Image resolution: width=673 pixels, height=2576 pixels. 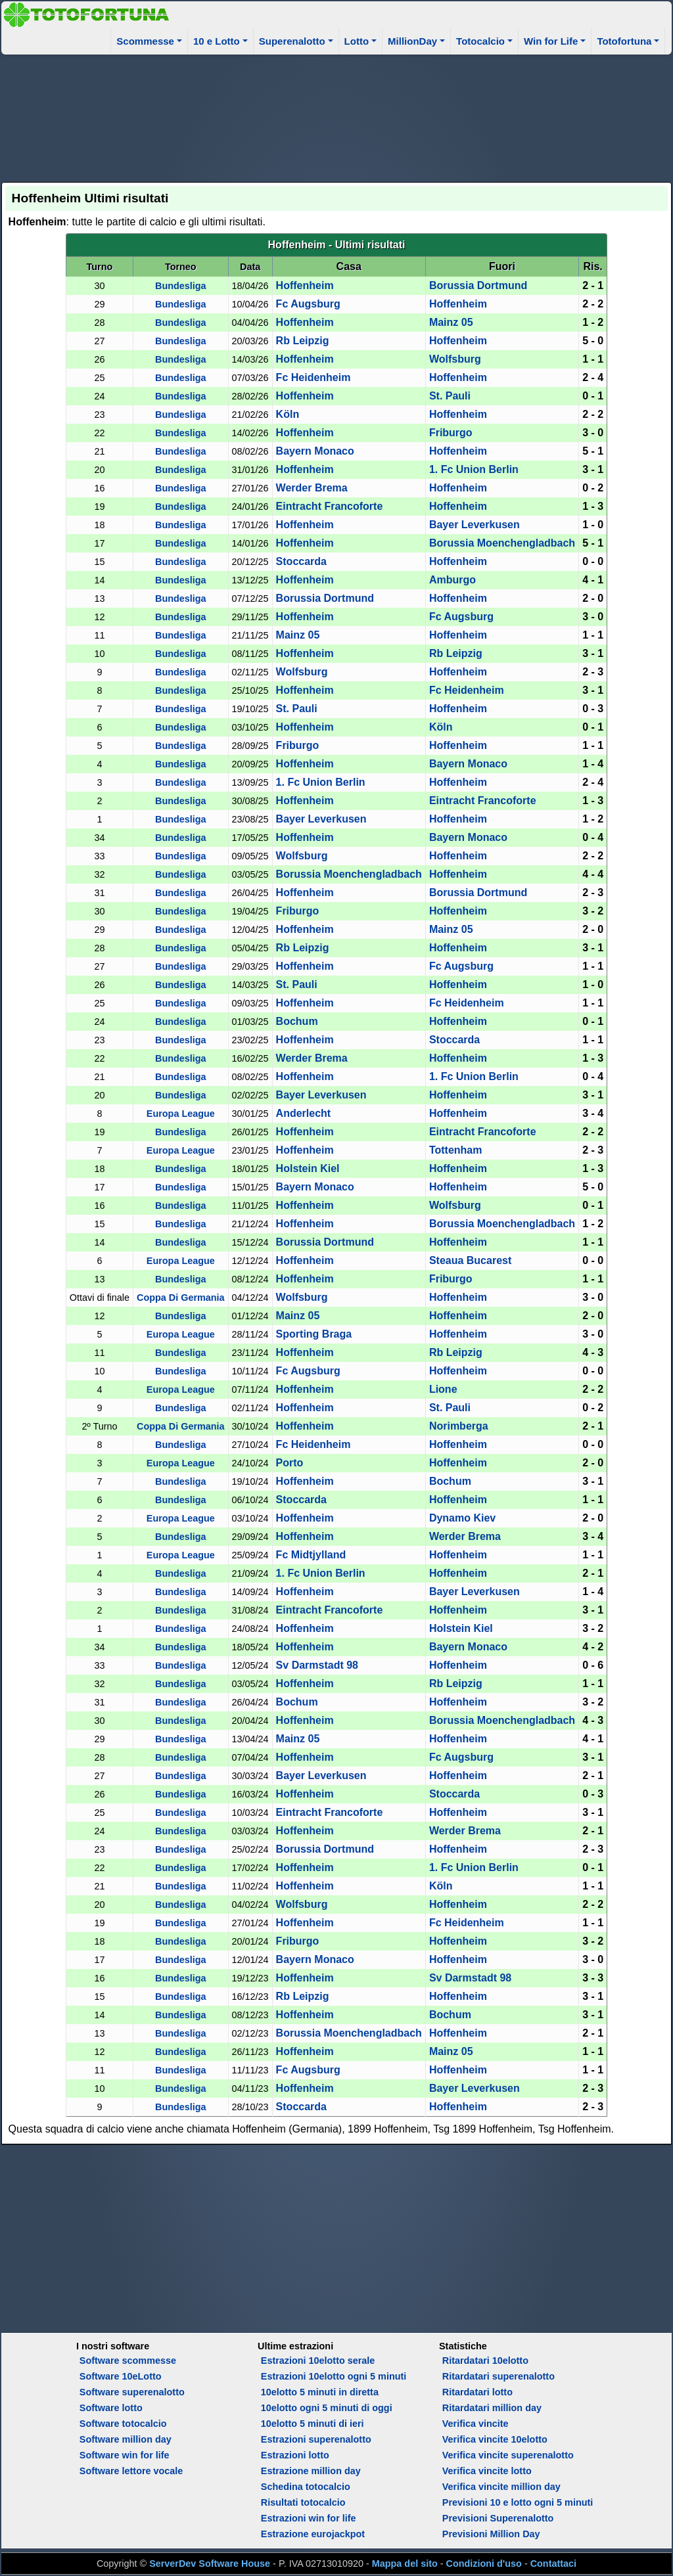 I want to click on Software totocalcio, so click(x=123, y=2423).